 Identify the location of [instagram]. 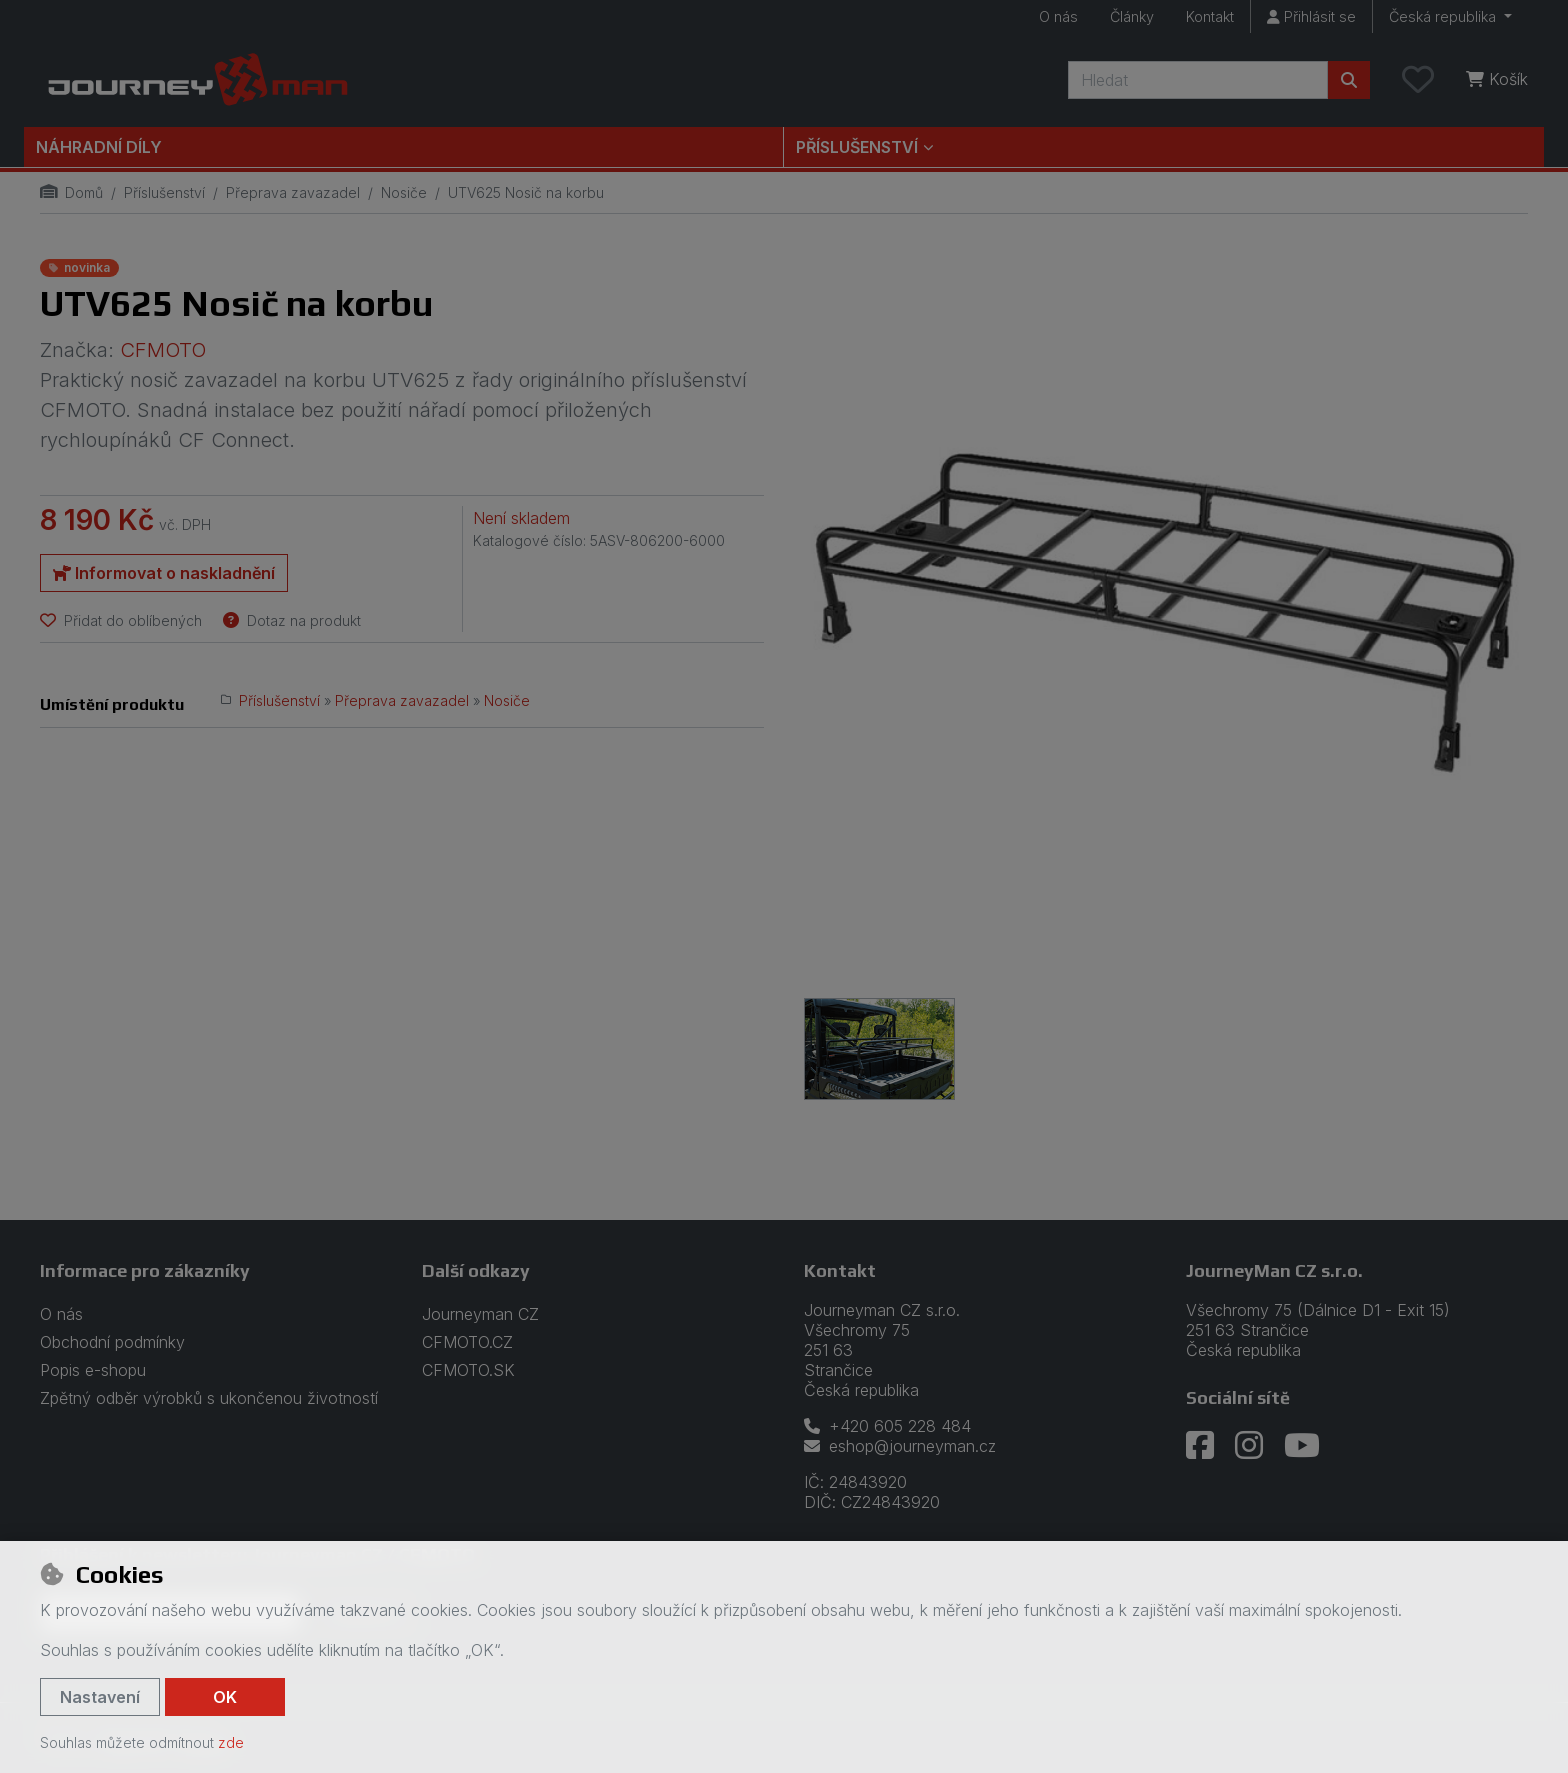
(1249, 1446).